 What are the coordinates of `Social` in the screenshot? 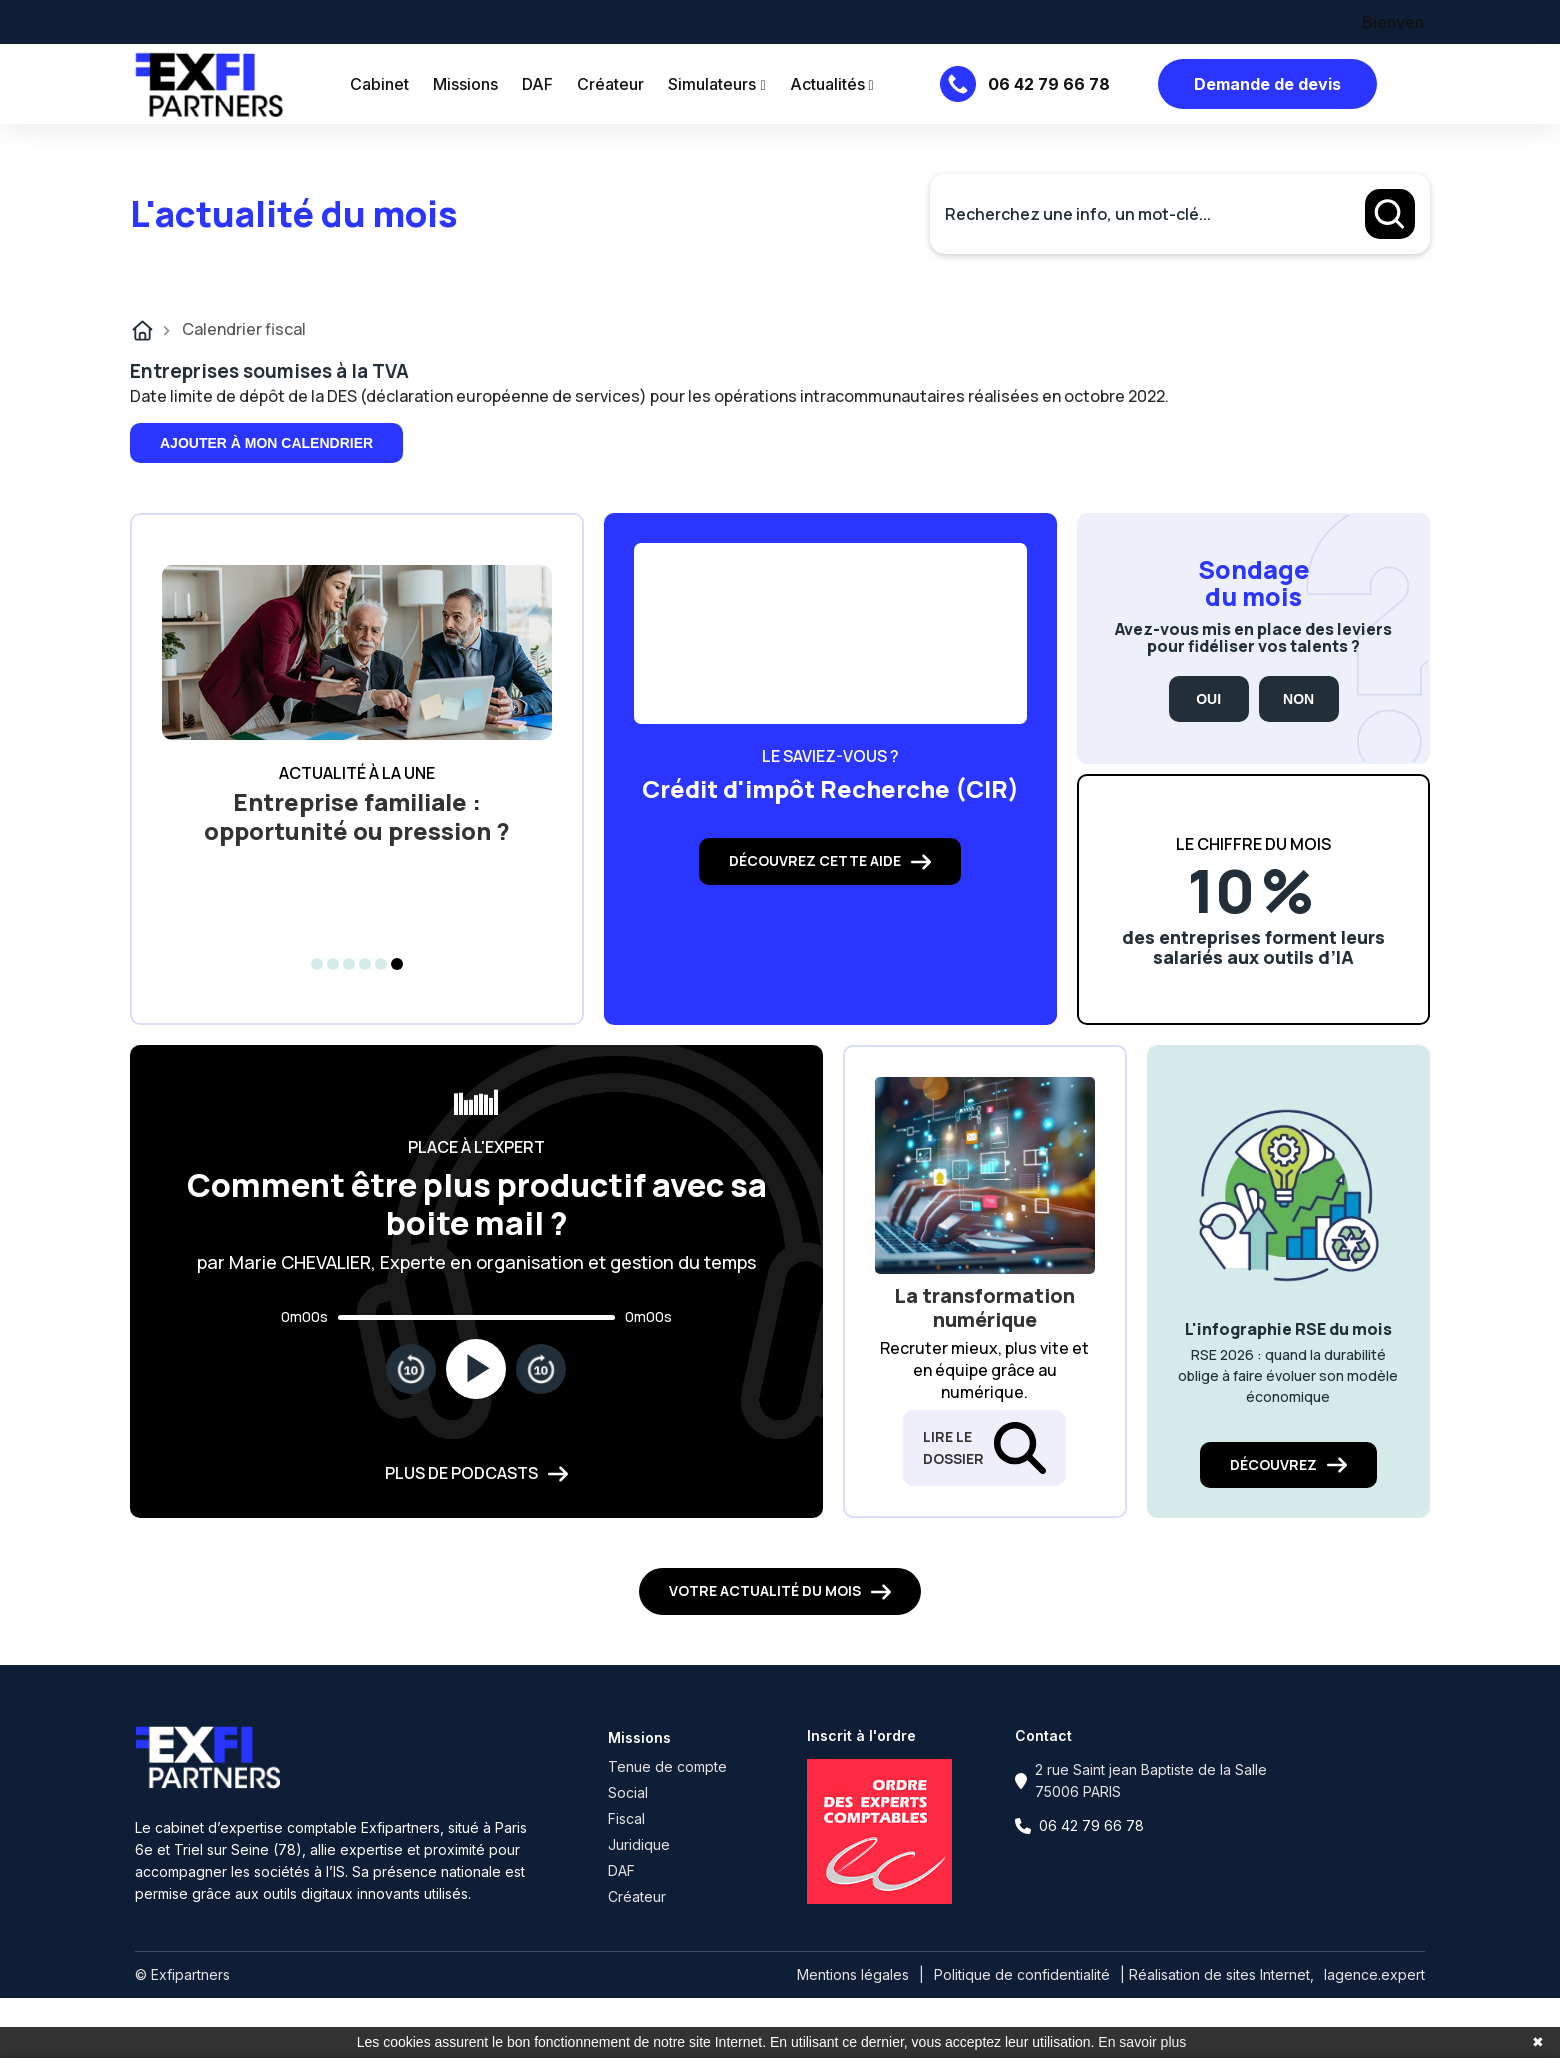 It's located at (628, 1792).